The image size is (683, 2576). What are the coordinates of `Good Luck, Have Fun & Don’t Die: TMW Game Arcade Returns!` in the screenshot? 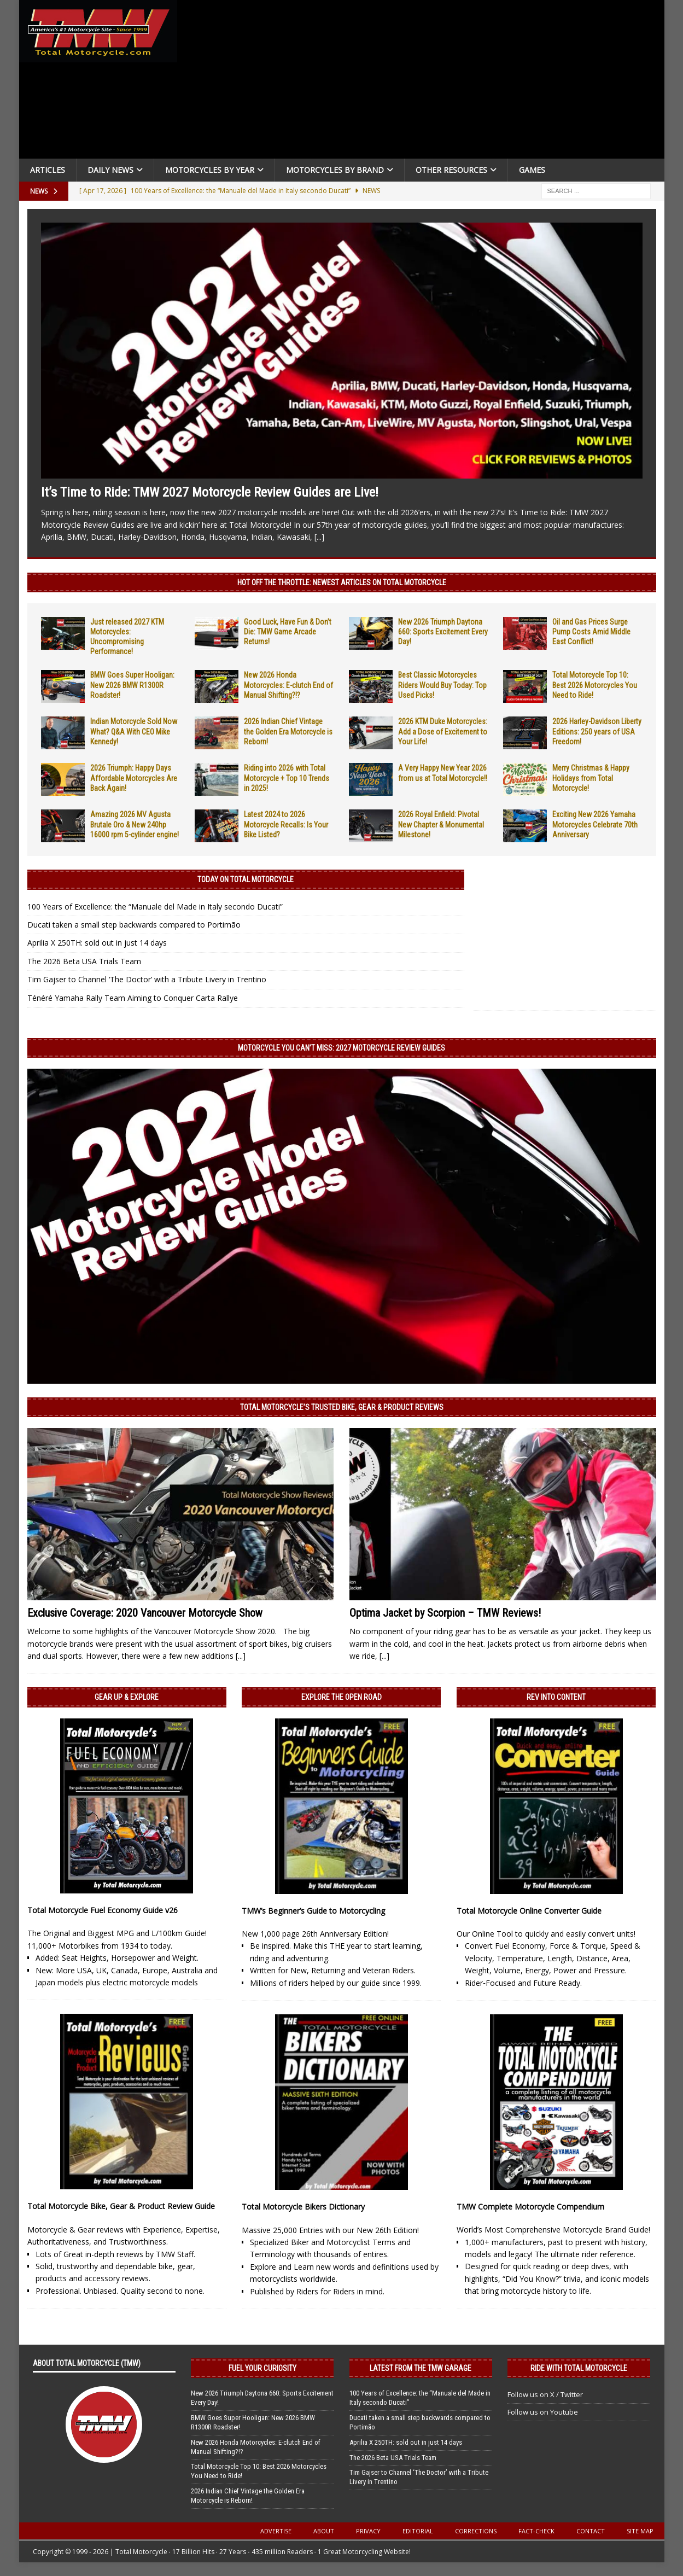 It's located at (287, 631).